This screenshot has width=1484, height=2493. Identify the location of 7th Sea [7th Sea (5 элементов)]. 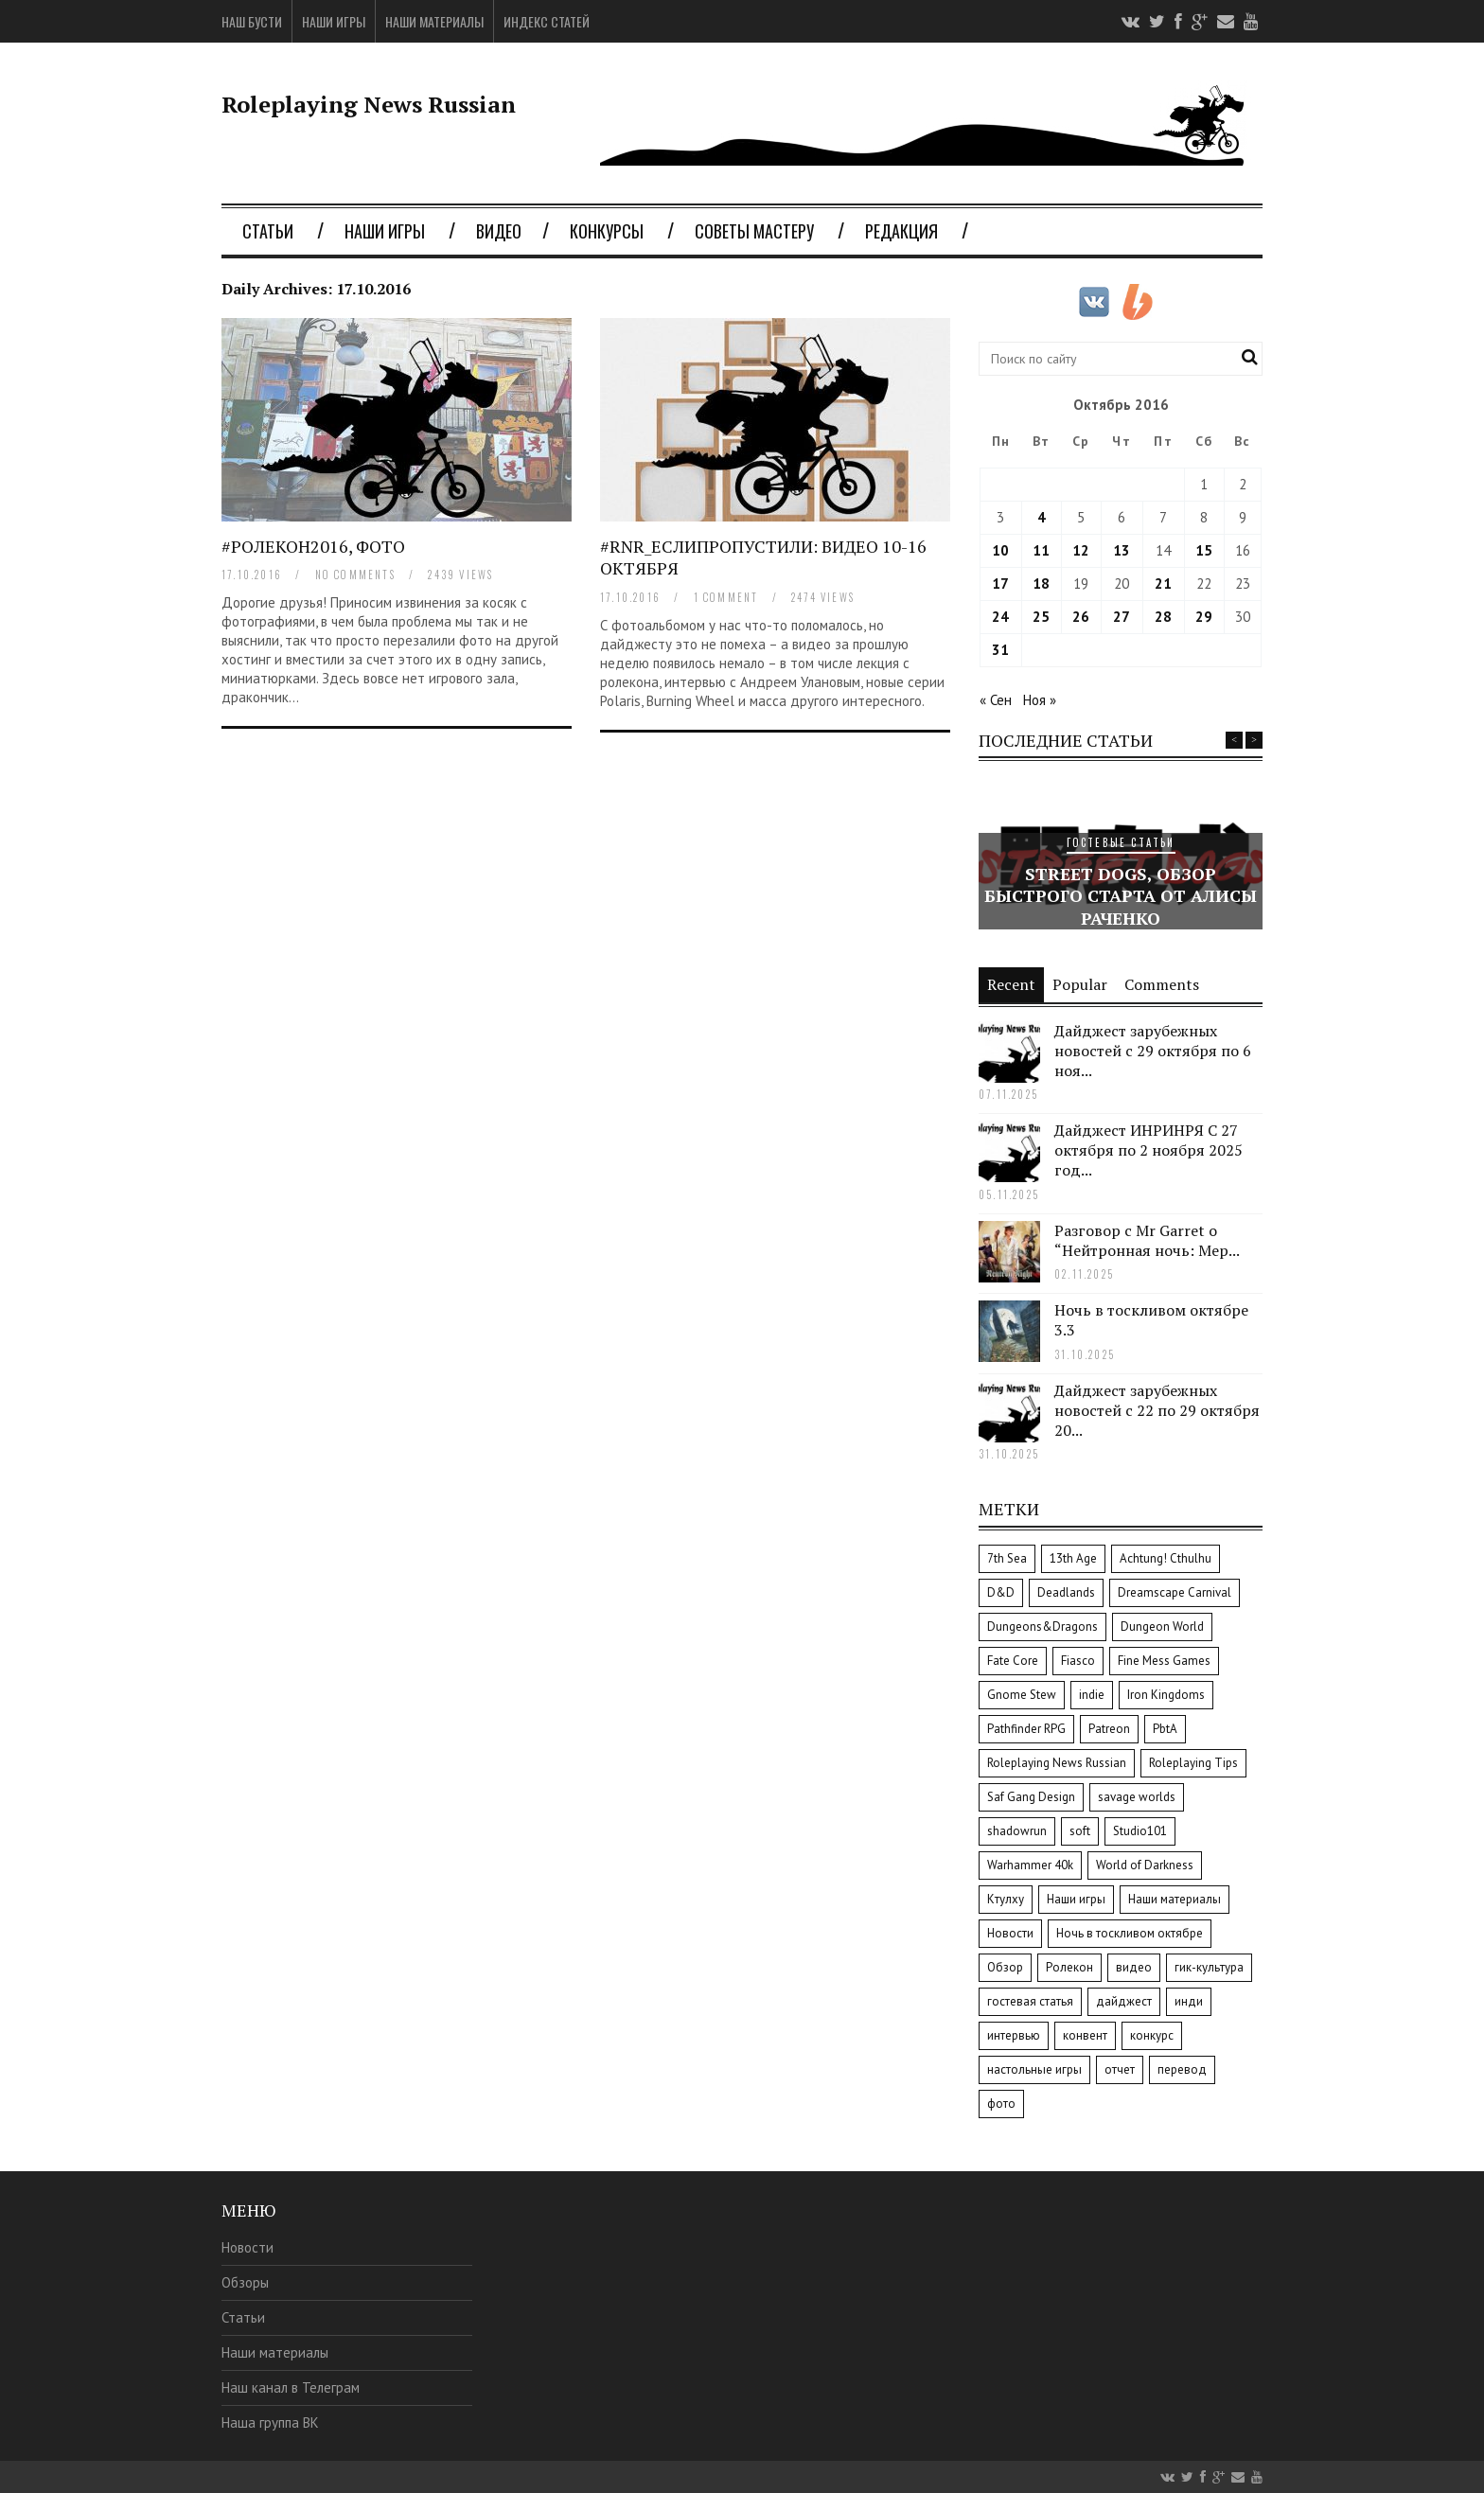
(1007, 1558).